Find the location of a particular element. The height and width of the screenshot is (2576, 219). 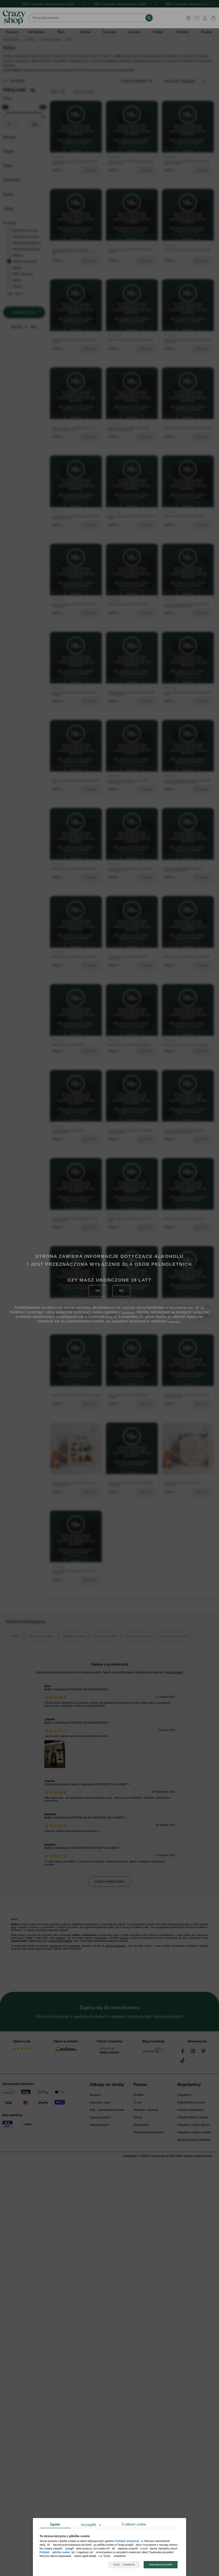

Zgoda is located at coordinates (55, 2524).